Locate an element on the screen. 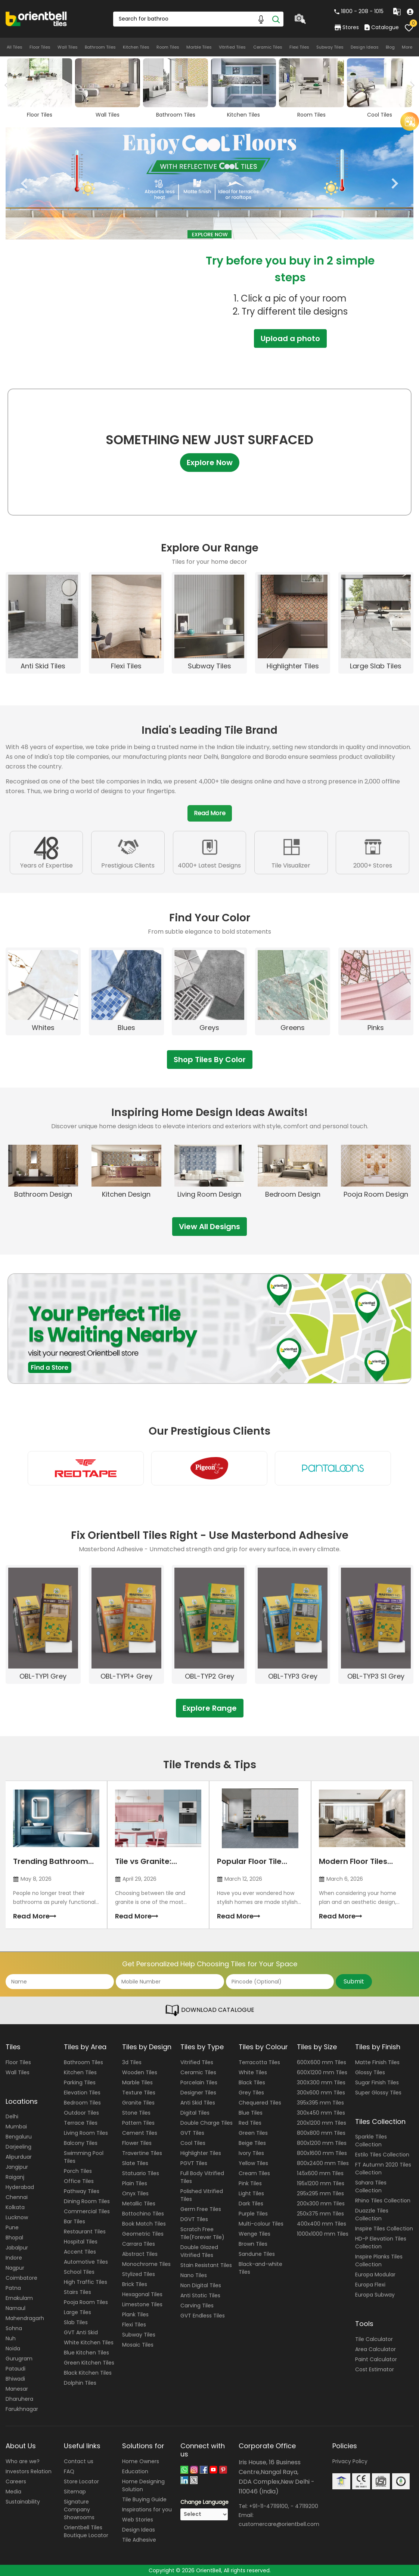 This screenshot has height=2576, width=419. Dharuhera is located at coordinates (19, 2399).